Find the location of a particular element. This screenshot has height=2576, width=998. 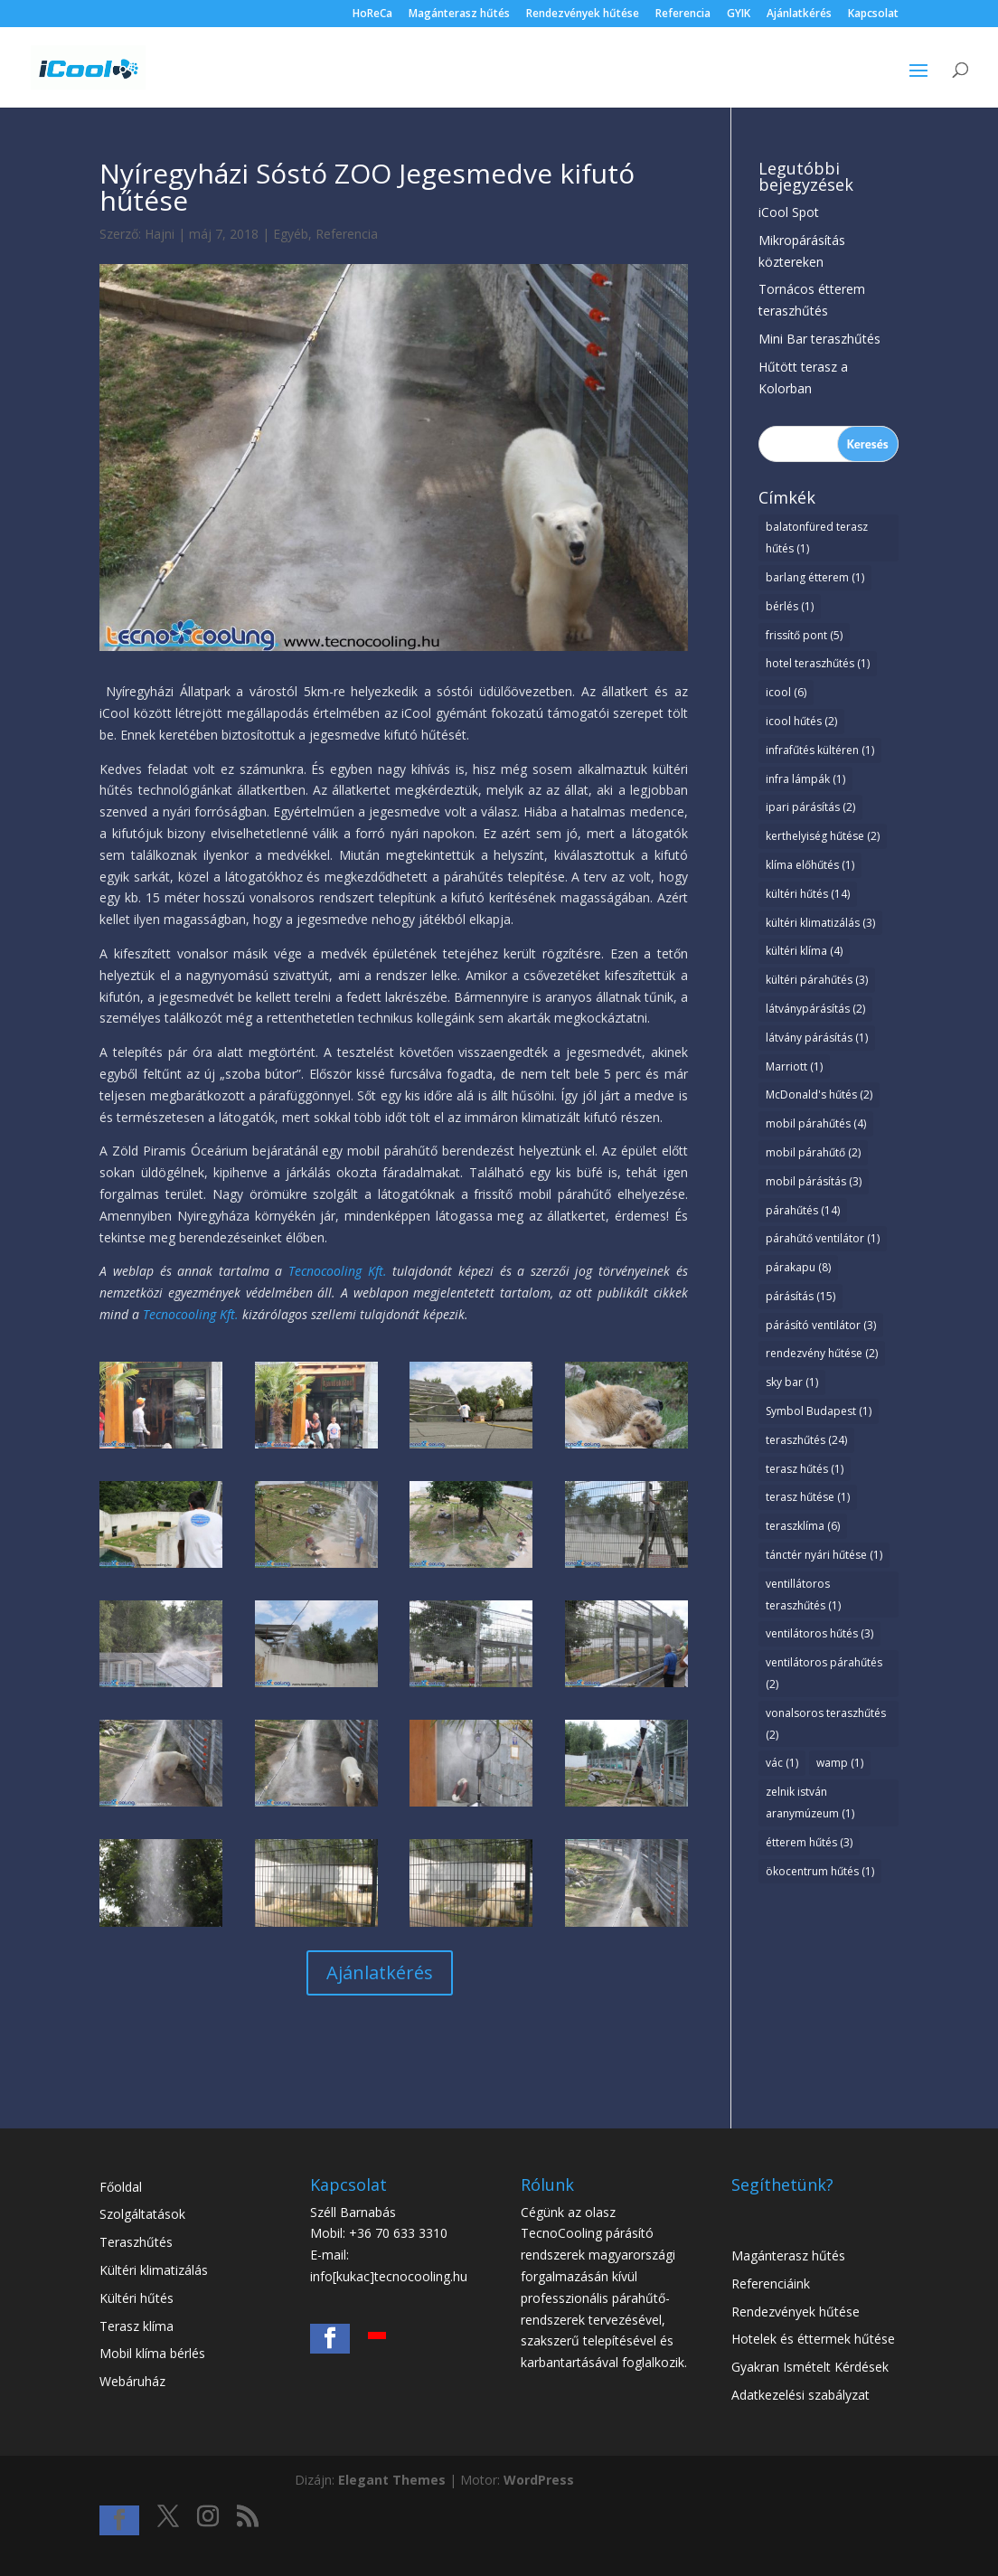

Adatkezelési szabályzat is located at coordinates (800, 2394).